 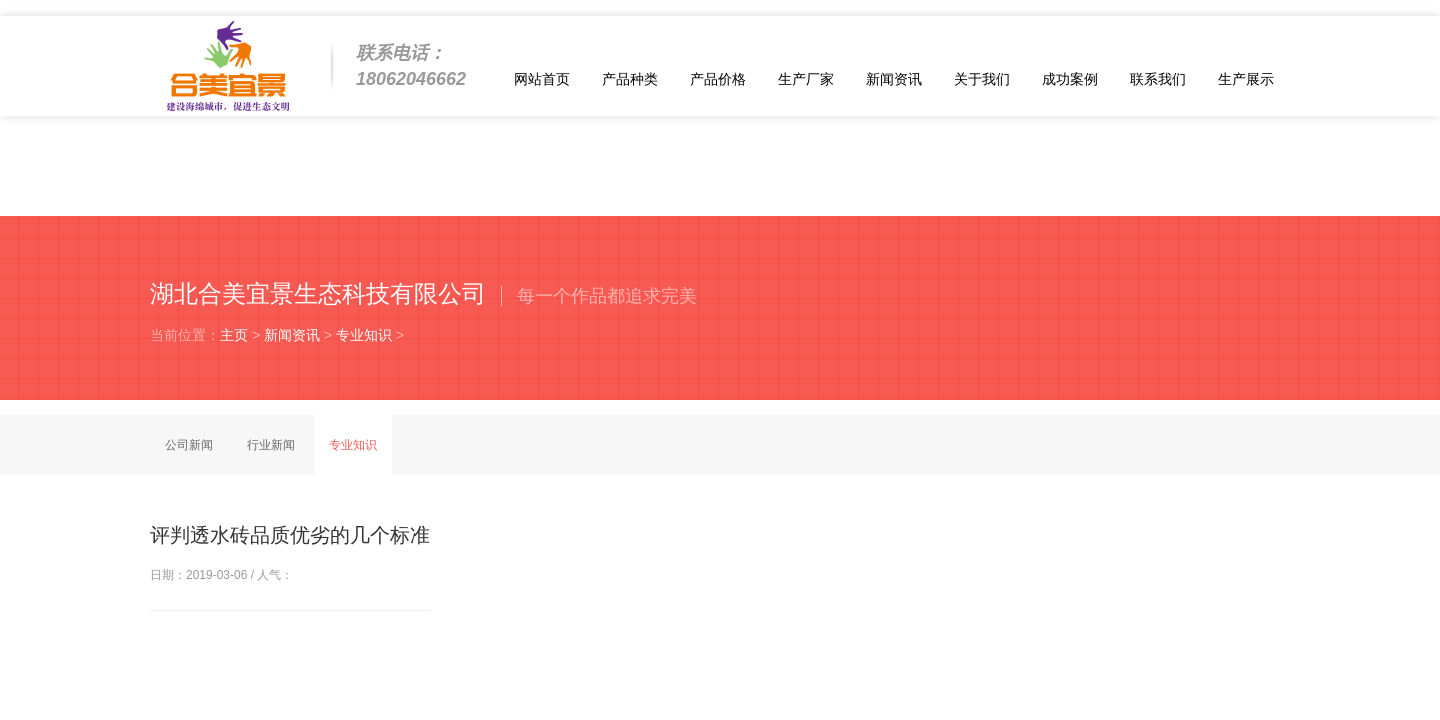 What do you see at coordinates (894, 79) in the screenshot?
I see `新闻资讯` at bounding box center [894, 79].